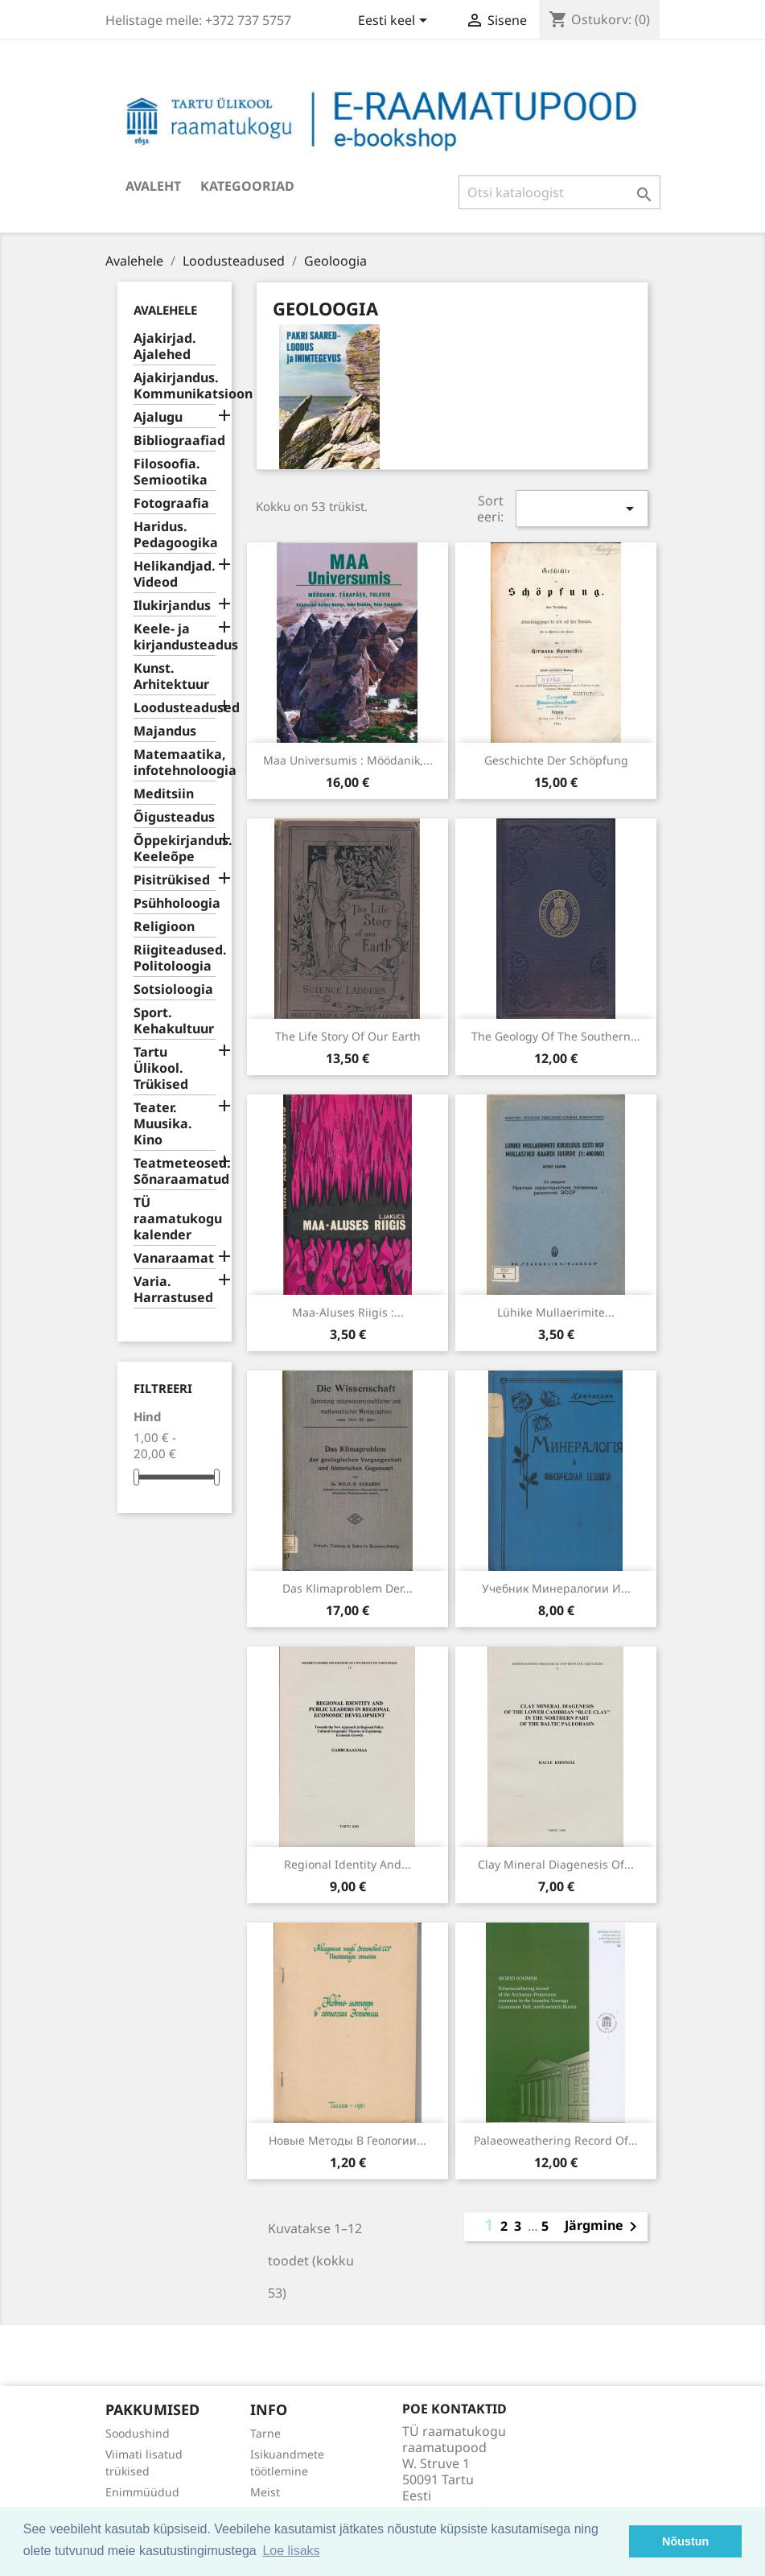 The image size is (765, 2576). I want to click on Das Klimaproblem der..., so click(347, 1588).